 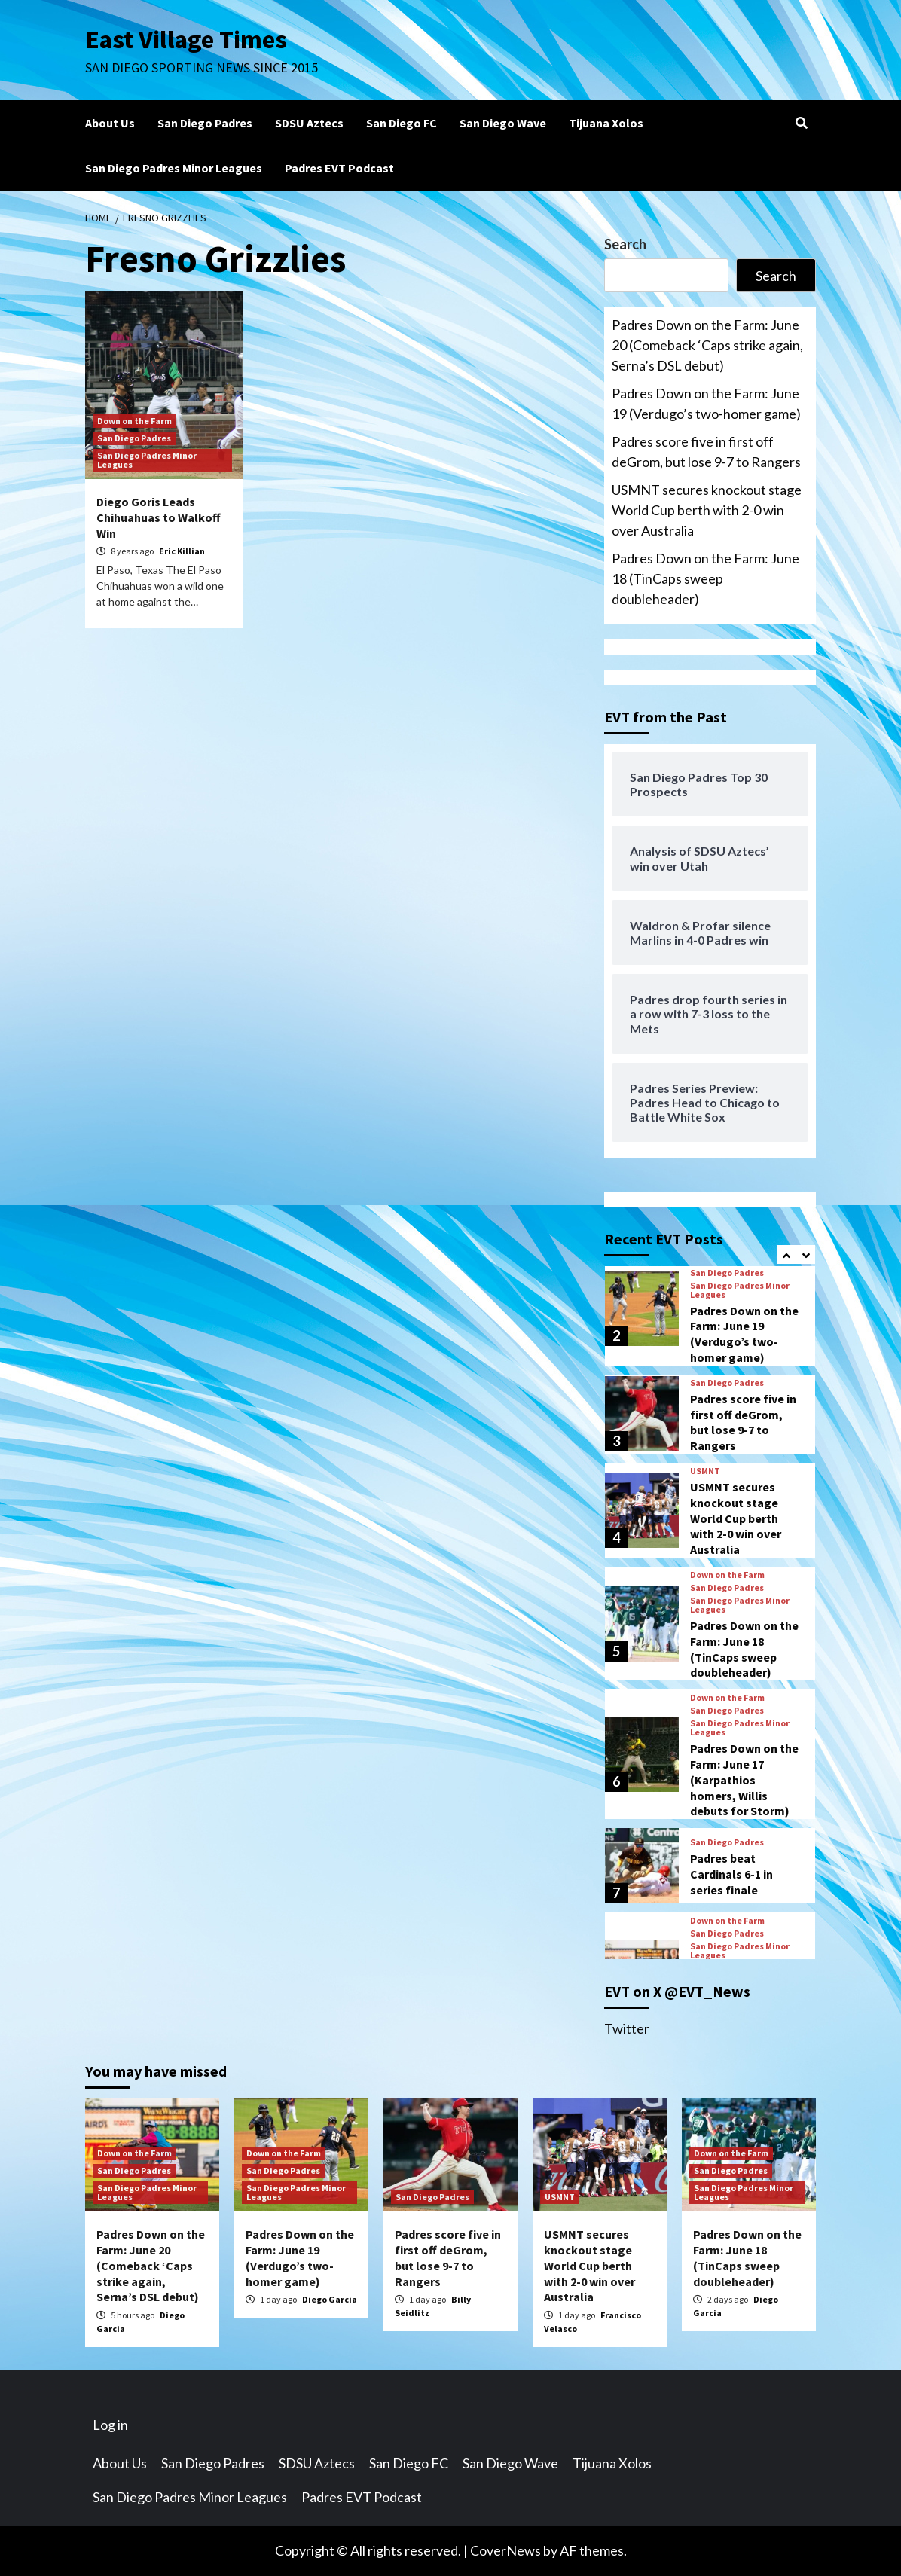 I want to click on Diego Garcia, so click(x=329, y=2299).